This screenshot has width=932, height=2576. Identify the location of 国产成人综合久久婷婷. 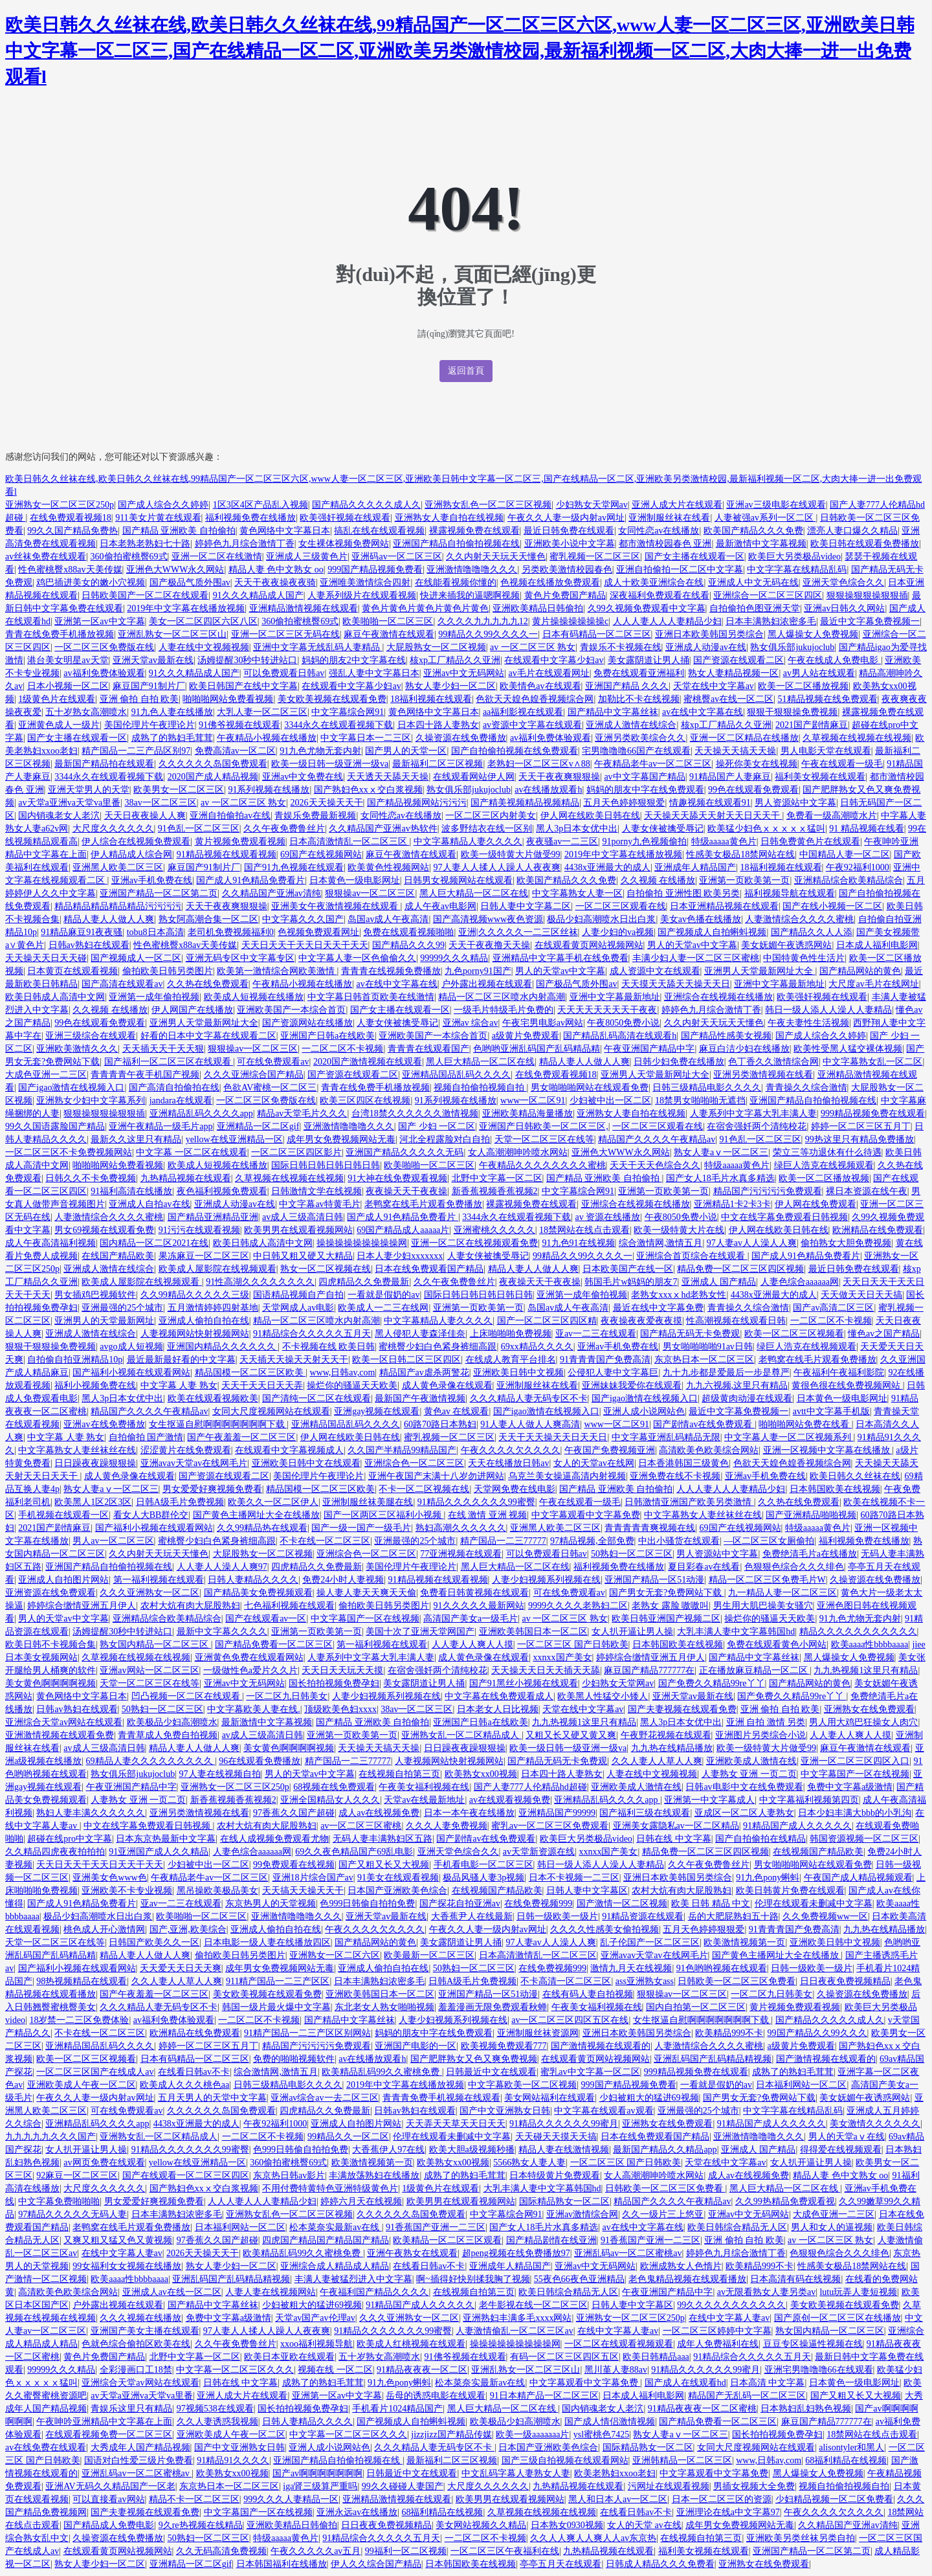
(163, 505).